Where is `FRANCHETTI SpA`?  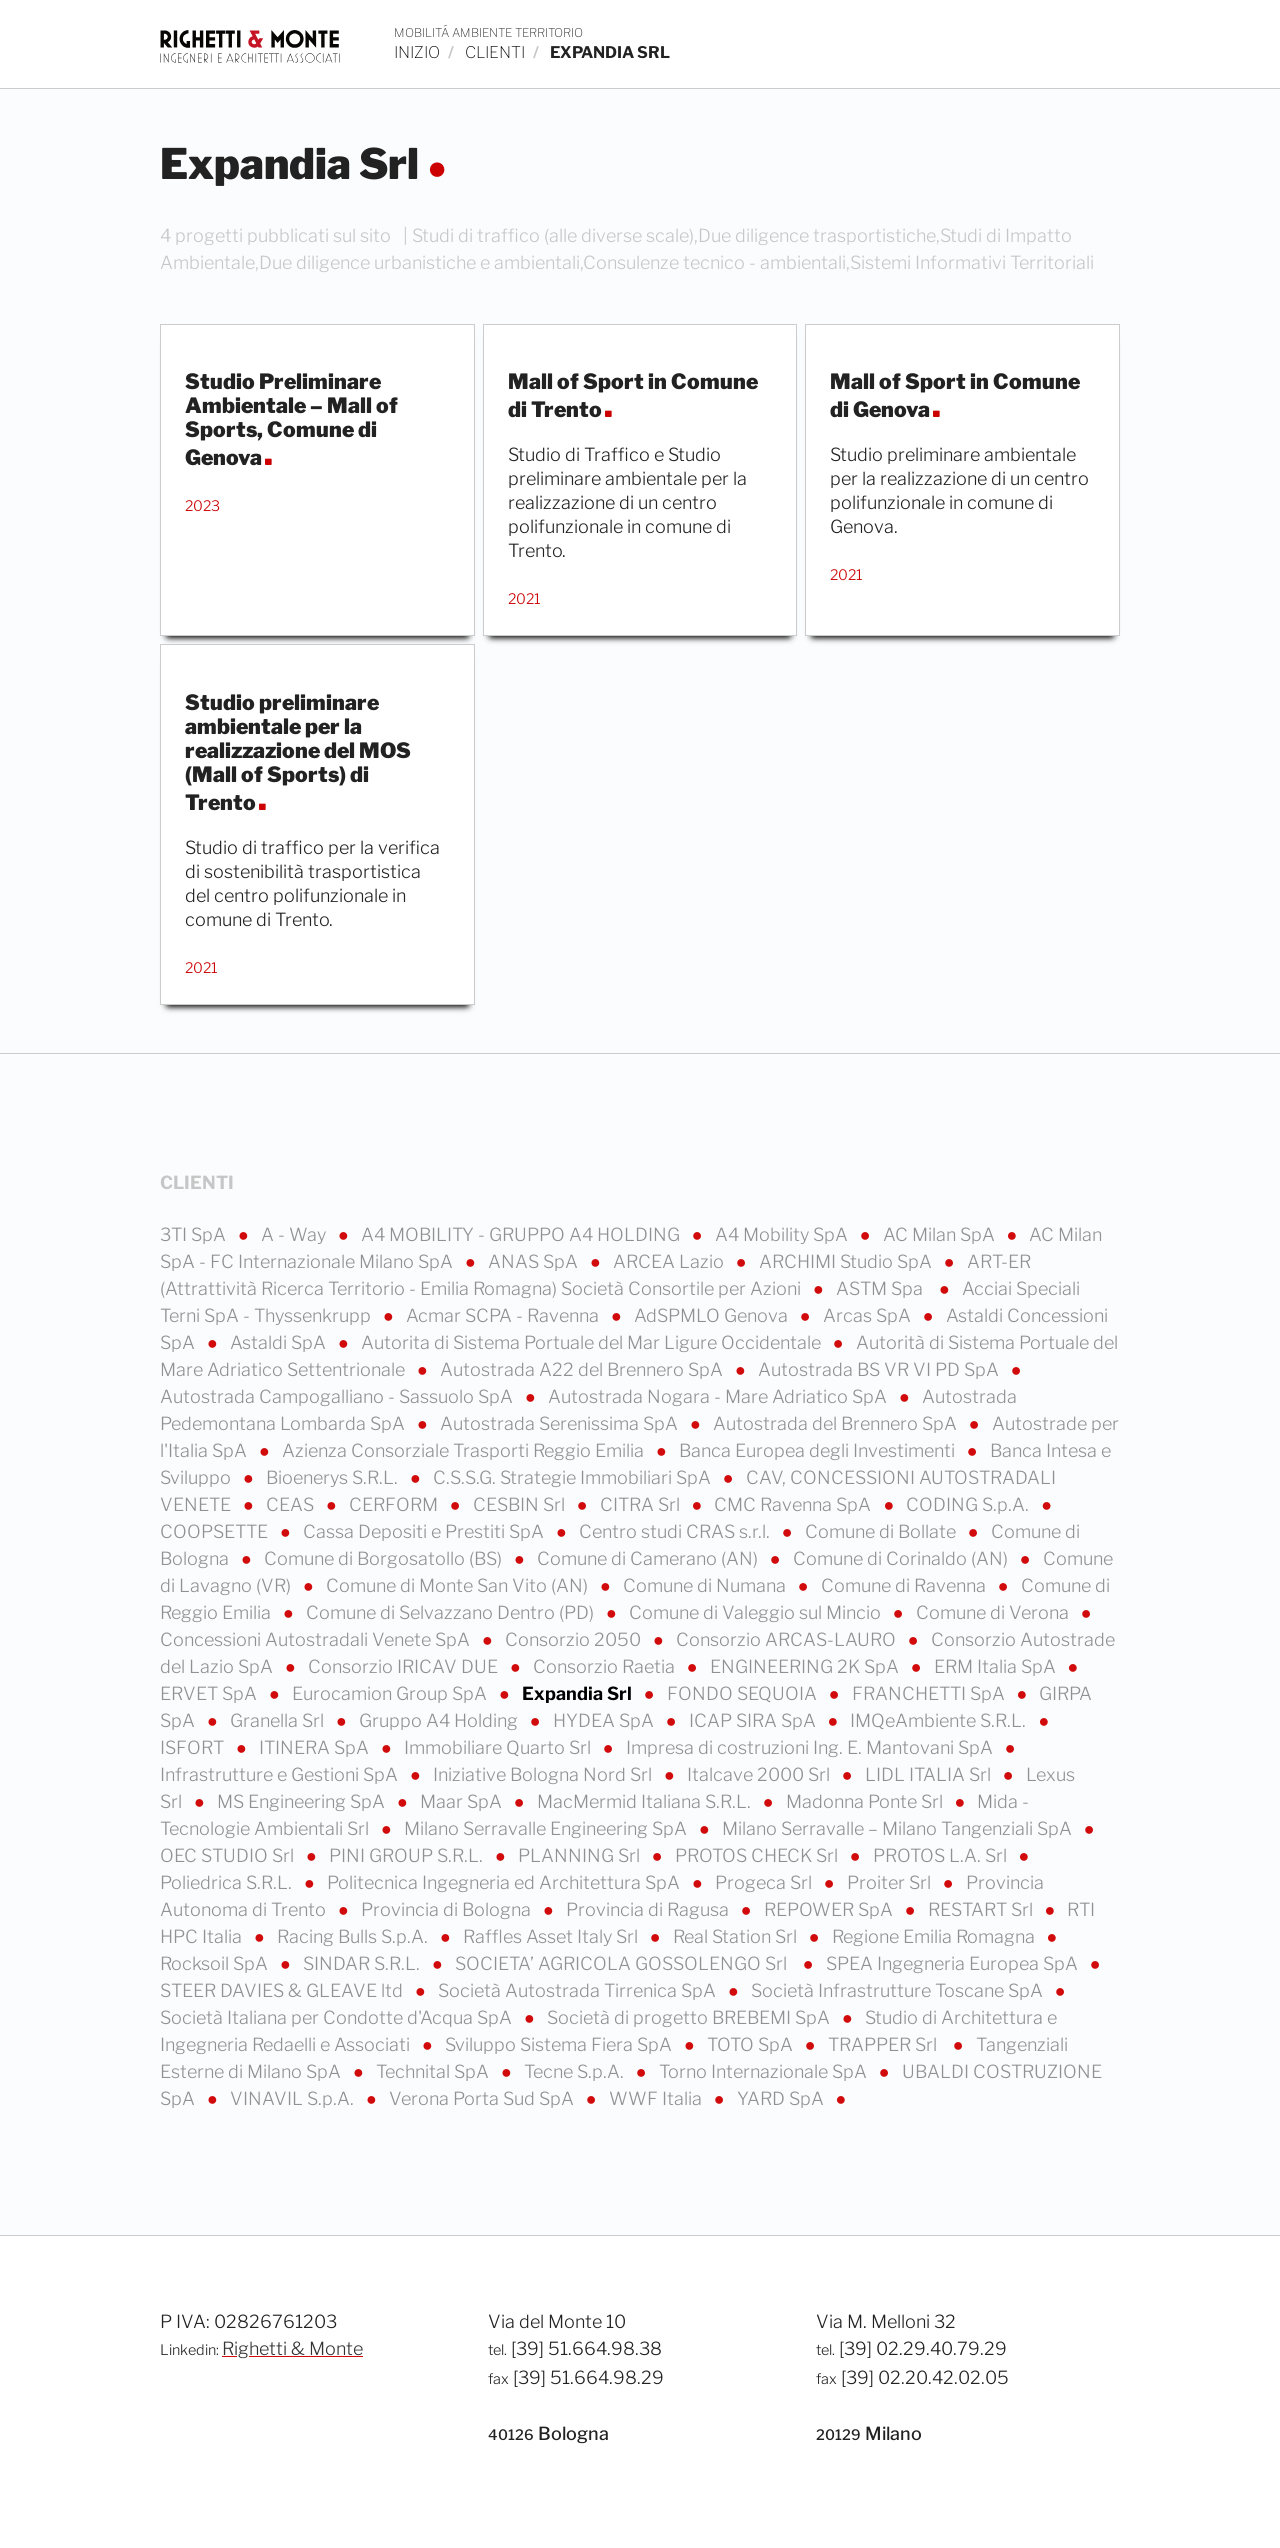 FRANCHETTI SpA is located at coordinates (930, 1693).